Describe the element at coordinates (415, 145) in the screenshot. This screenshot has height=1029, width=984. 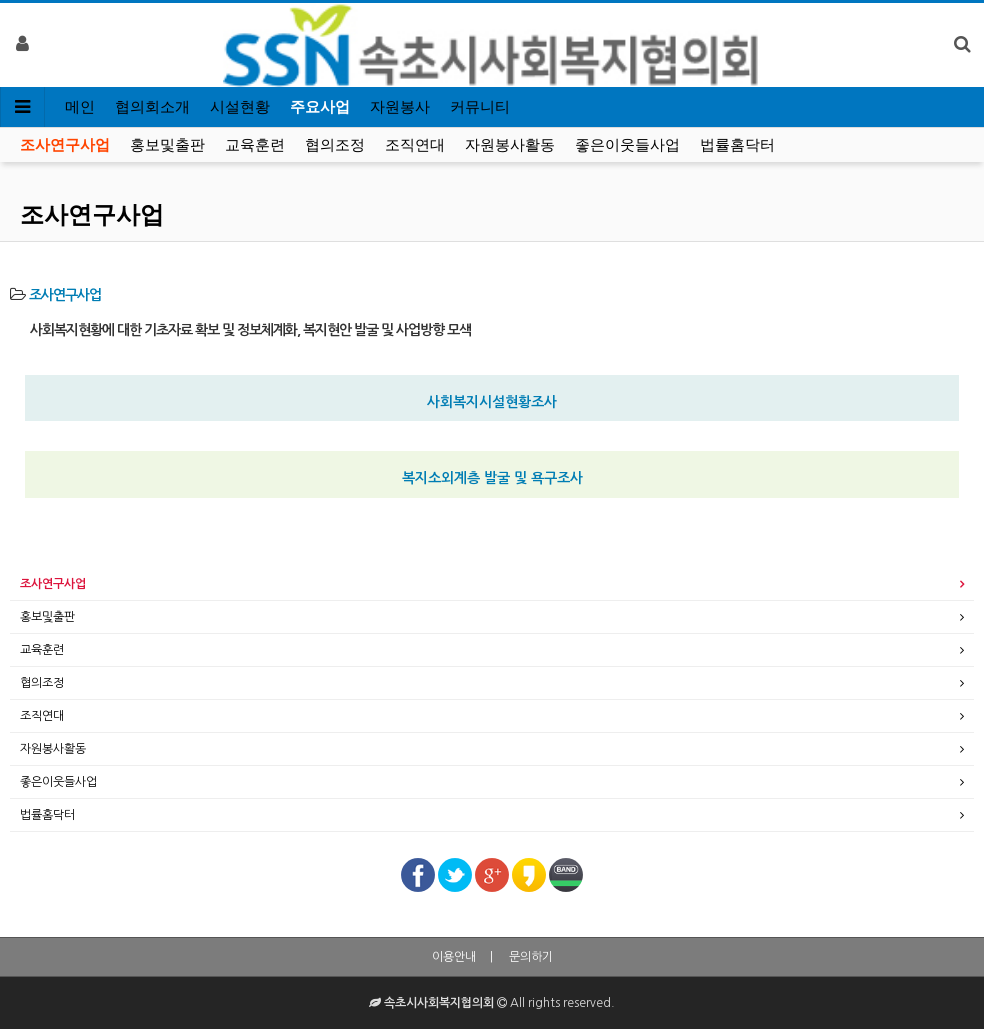
I see `조직연대` at that location.